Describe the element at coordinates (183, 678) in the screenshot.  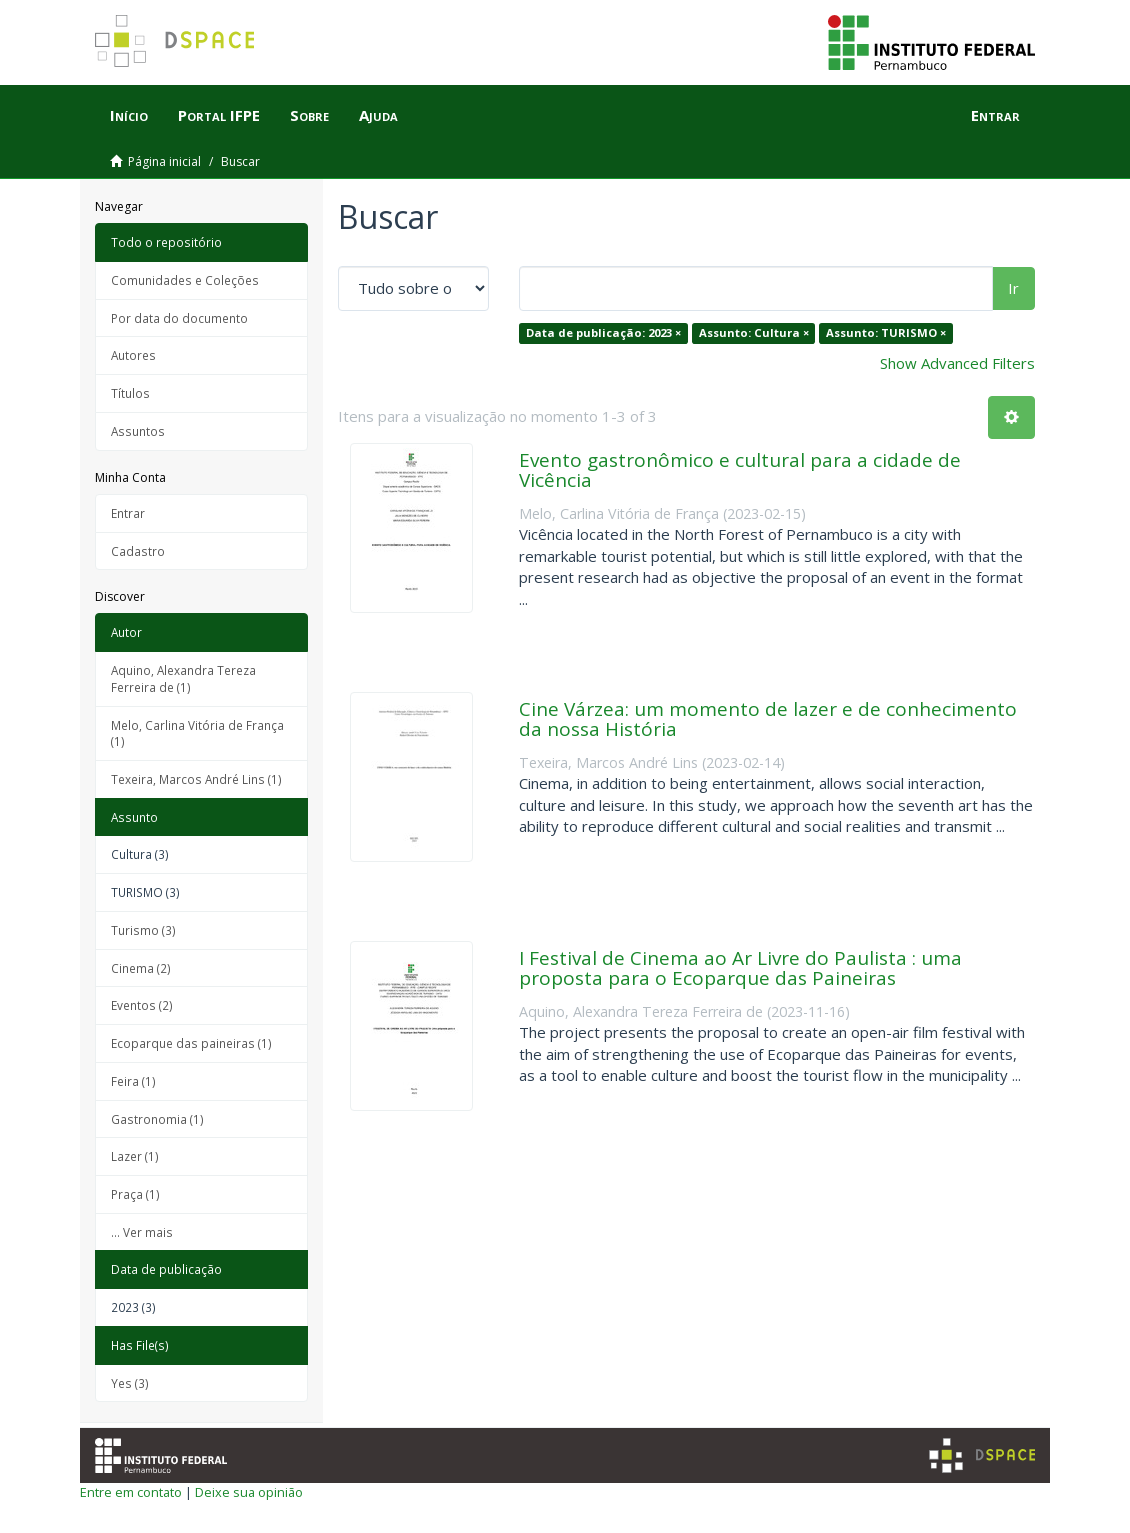
I see `Aquino, Alexandra Tereza Ferreira de (1)` at that location.